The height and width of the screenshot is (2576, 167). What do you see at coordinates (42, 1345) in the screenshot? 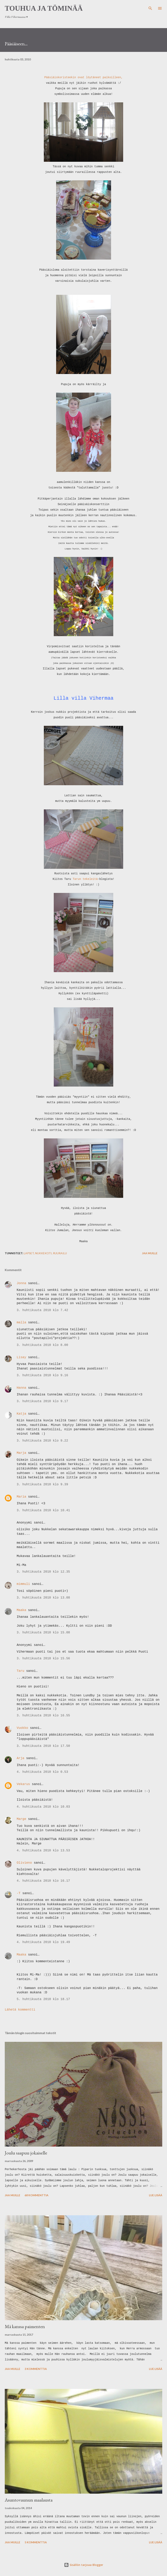
I see `3. huhtikuuta 2010 klo 8.00` at bounding box center [42, 1345].